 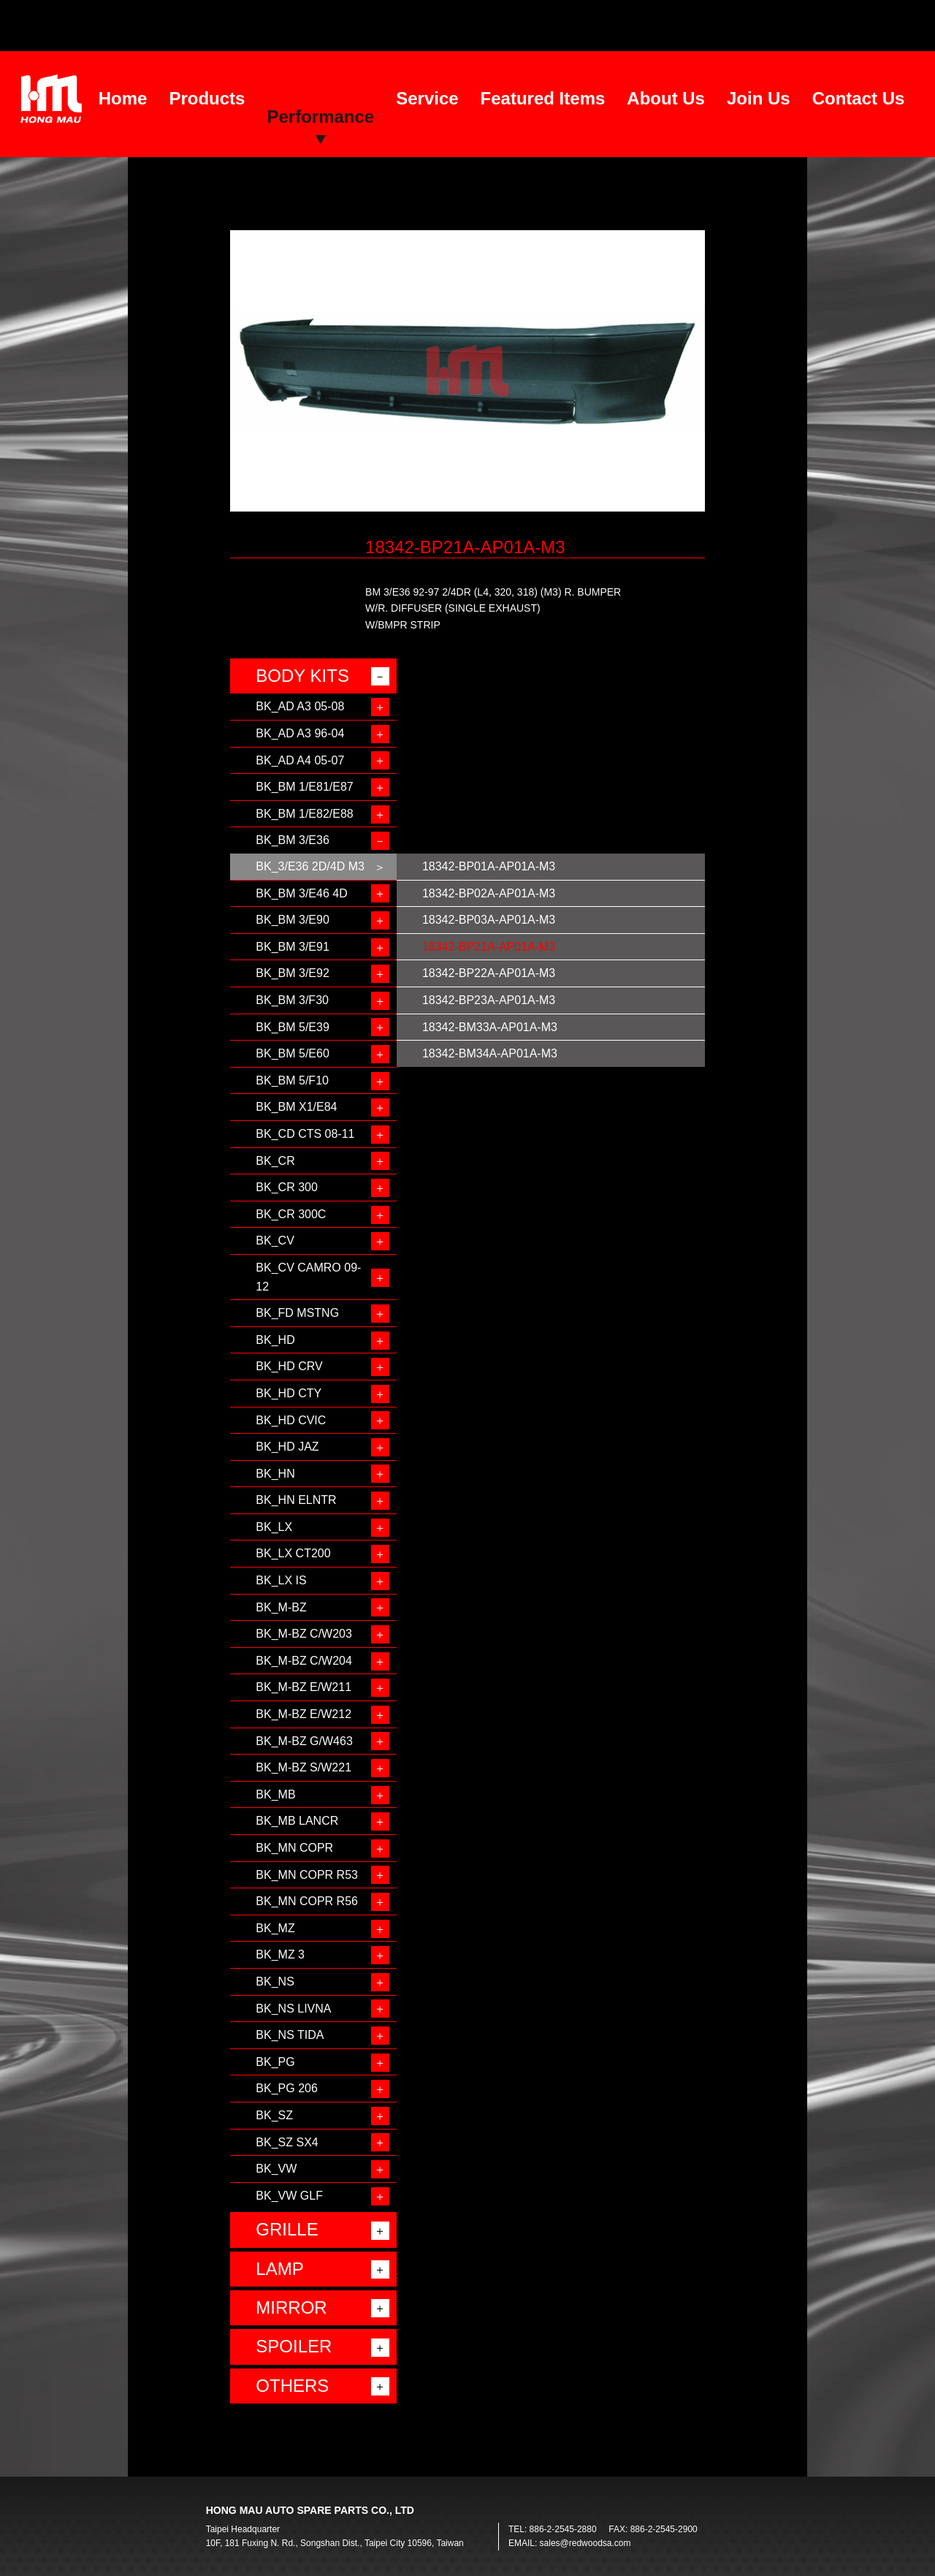 What do you see at coordinates (291, 2307) in the screenshot?
I see `MIRROR` at bounding box center [291, 2307].